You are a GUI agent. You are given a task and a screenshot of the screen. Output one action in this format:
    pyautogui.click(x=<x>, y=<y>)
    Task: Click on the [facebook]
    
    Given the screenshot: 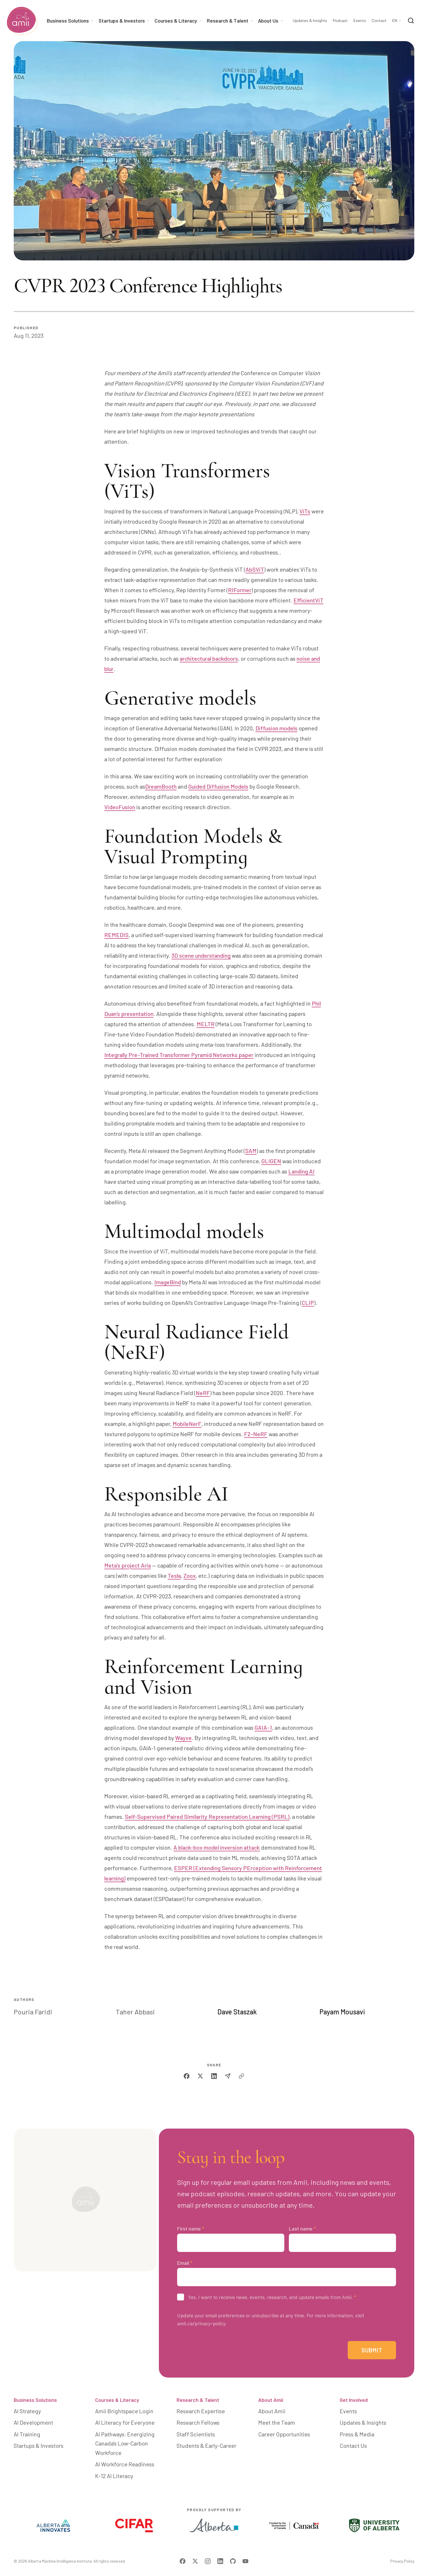 What is the action you would take?
    pyautogui.click(x=186, y=2076)
    